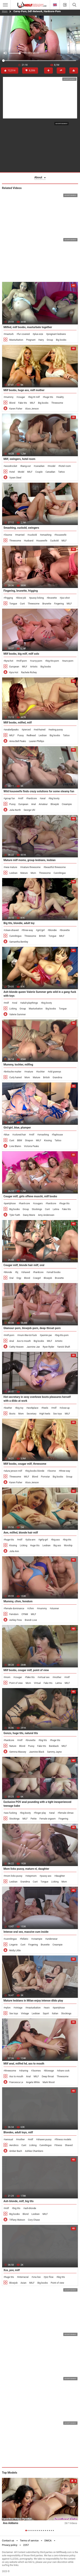 The height and width of the screenshot is (2576, 80). I want to click on Sex toys, so click(57, 1413).